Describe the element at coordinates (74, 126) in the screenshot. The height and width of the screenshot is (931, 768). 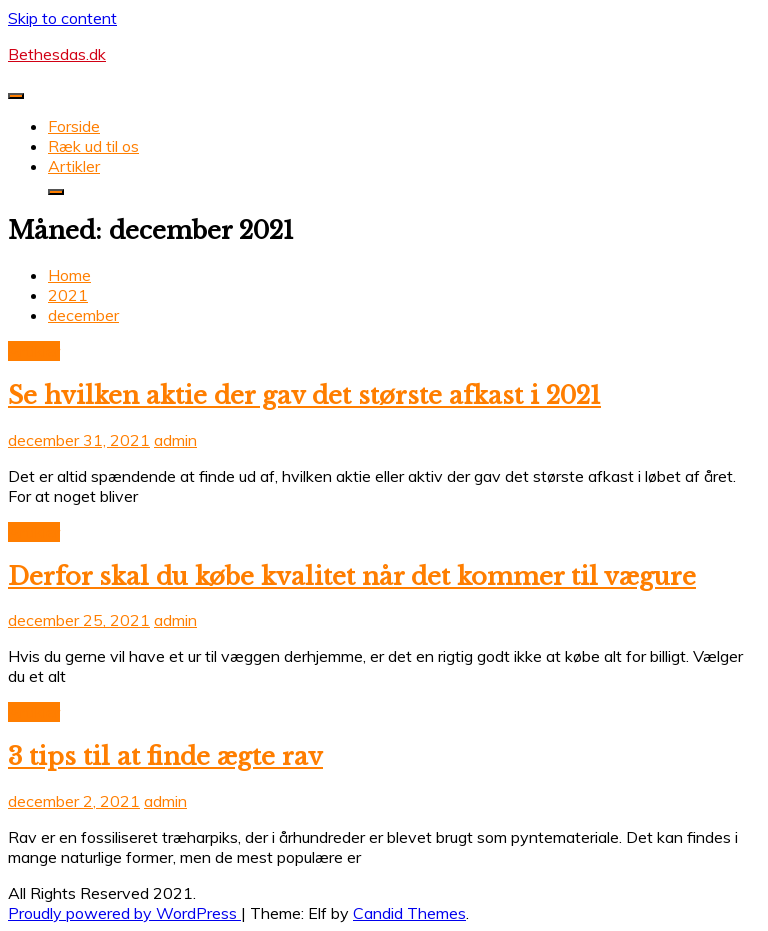
I see `Forside` at that location.